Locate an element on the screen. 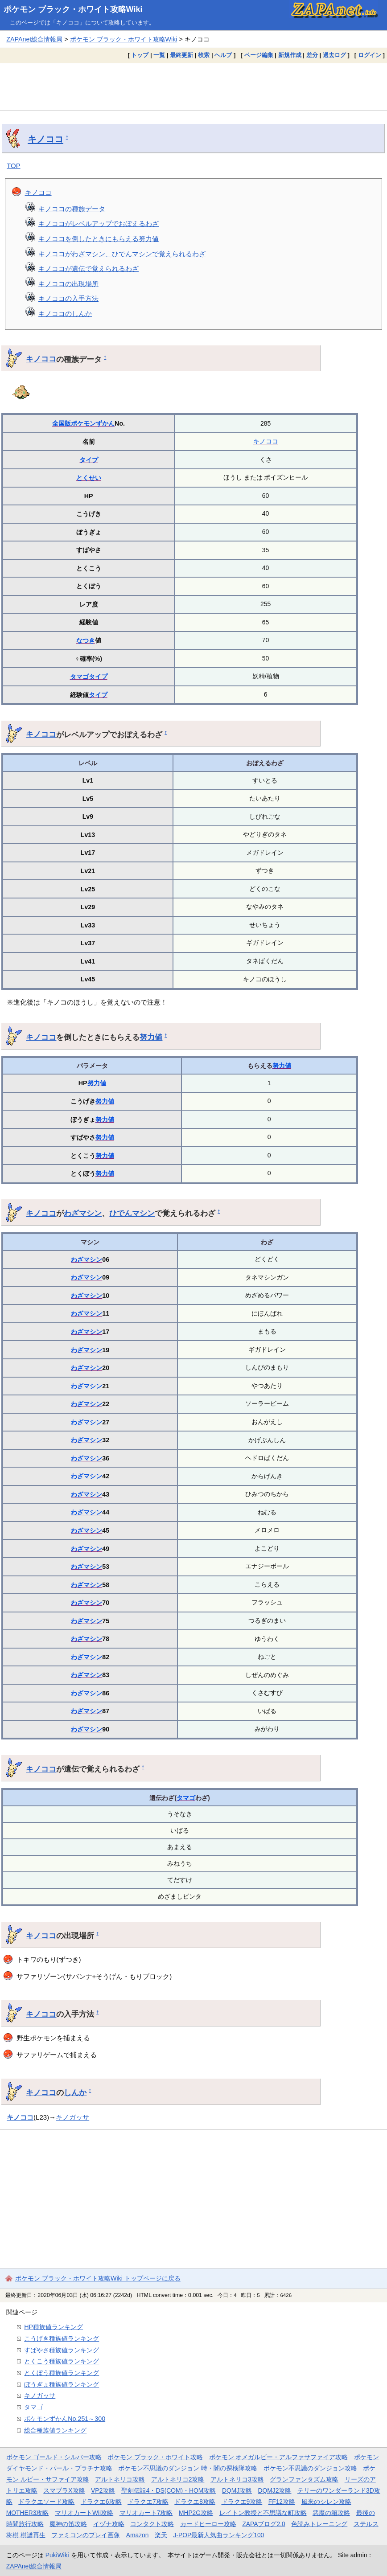 The height and width of the screenshot is (2576, 387). ドラクエソード攻略 is located at coordinates (46, 2501).